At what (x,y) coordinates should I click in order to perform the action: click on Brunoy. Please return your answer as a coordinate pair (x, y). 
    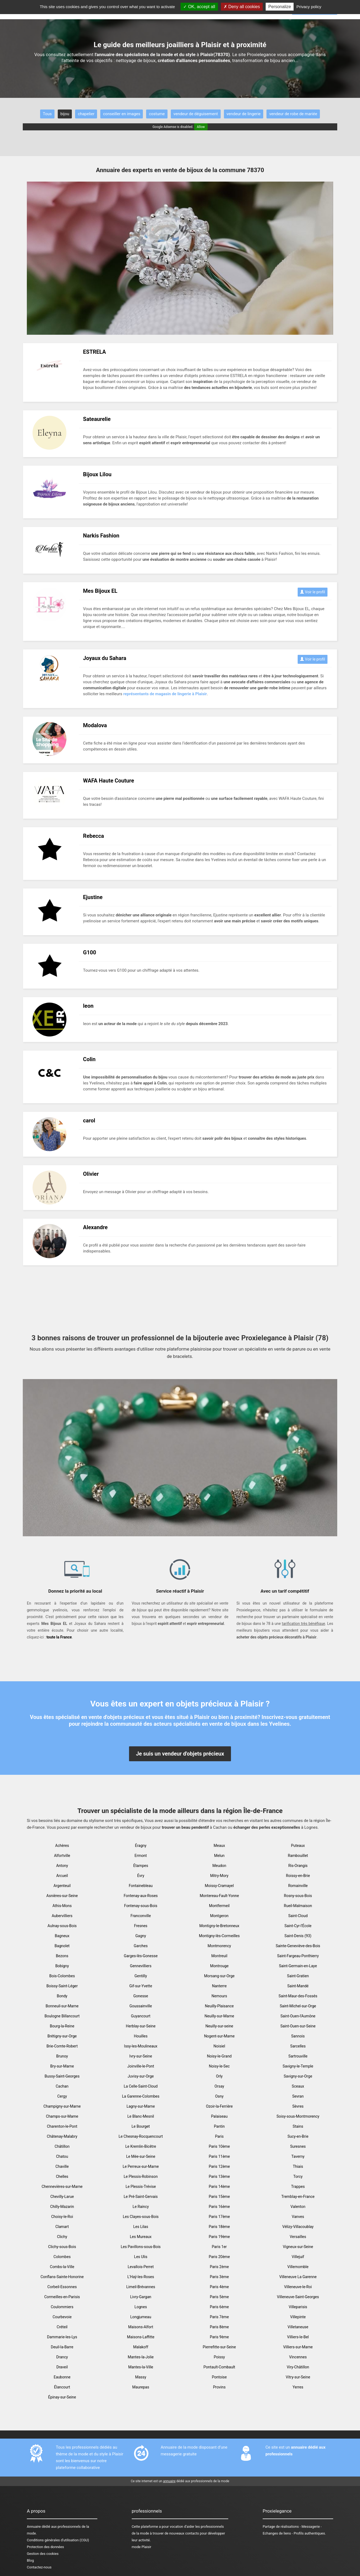
    Looking at the image, I should click on (62, 2056).